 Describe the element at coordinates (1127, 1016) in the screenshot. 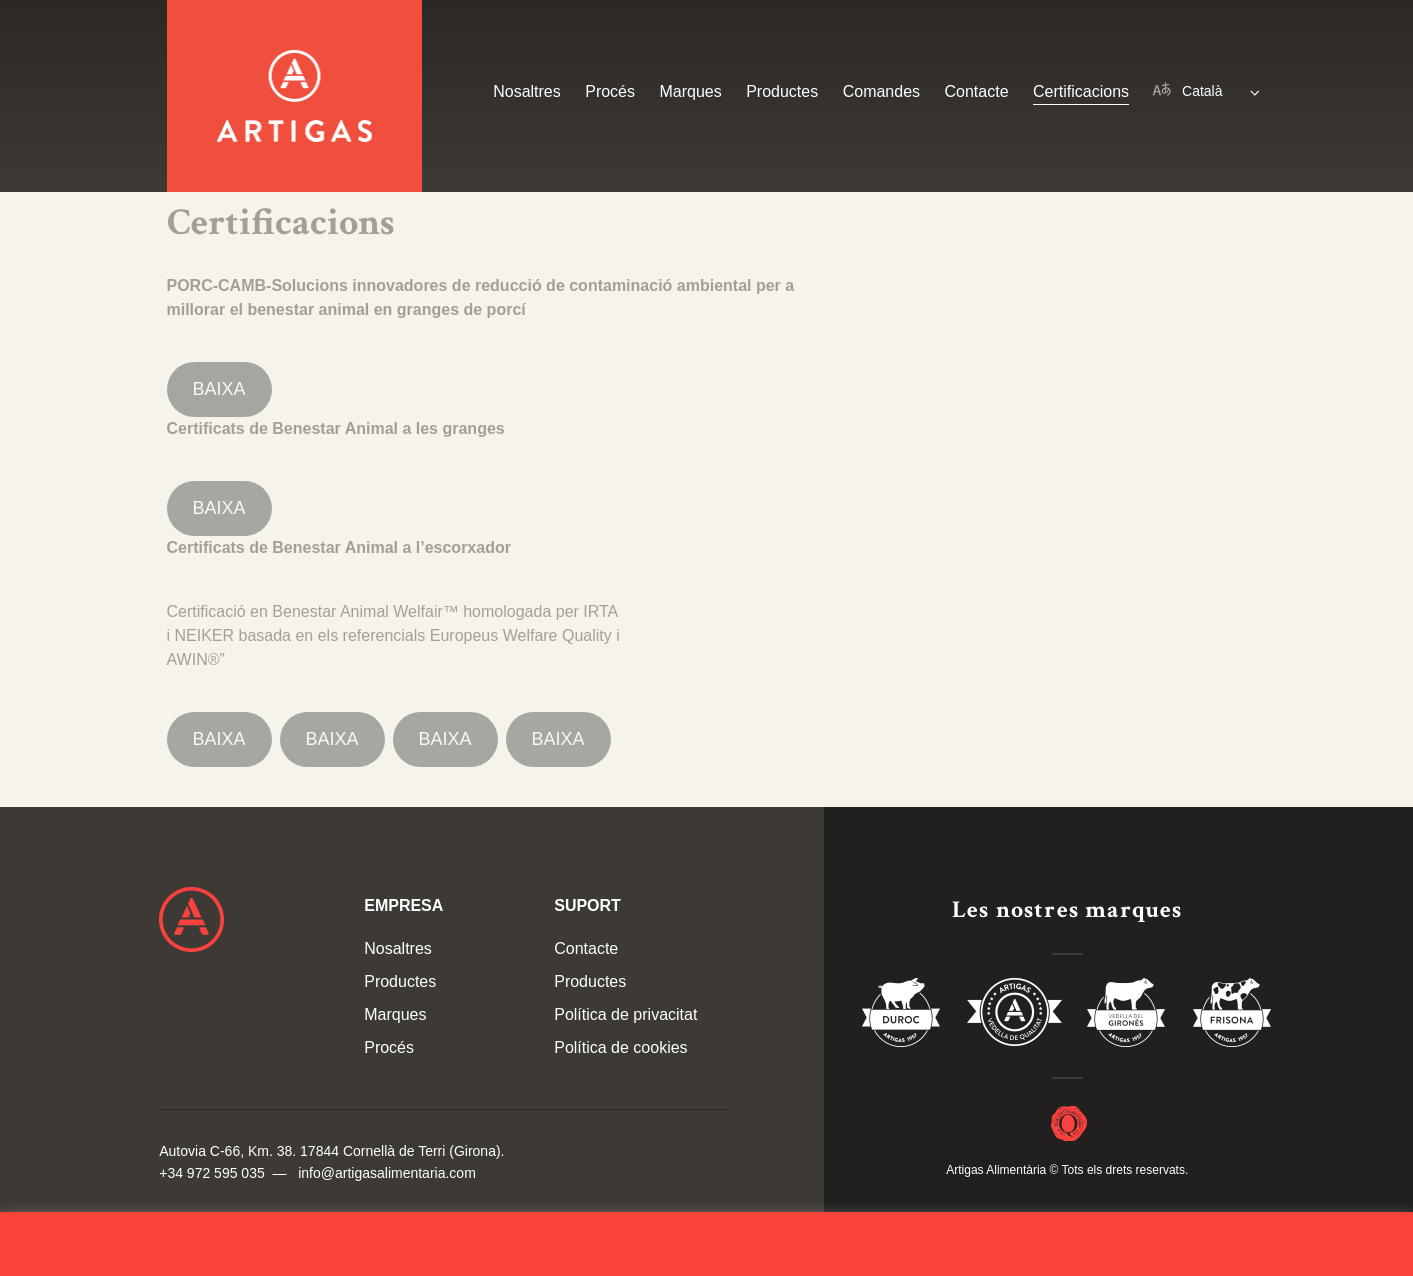

I see `Vedella del Gironés` at that location.